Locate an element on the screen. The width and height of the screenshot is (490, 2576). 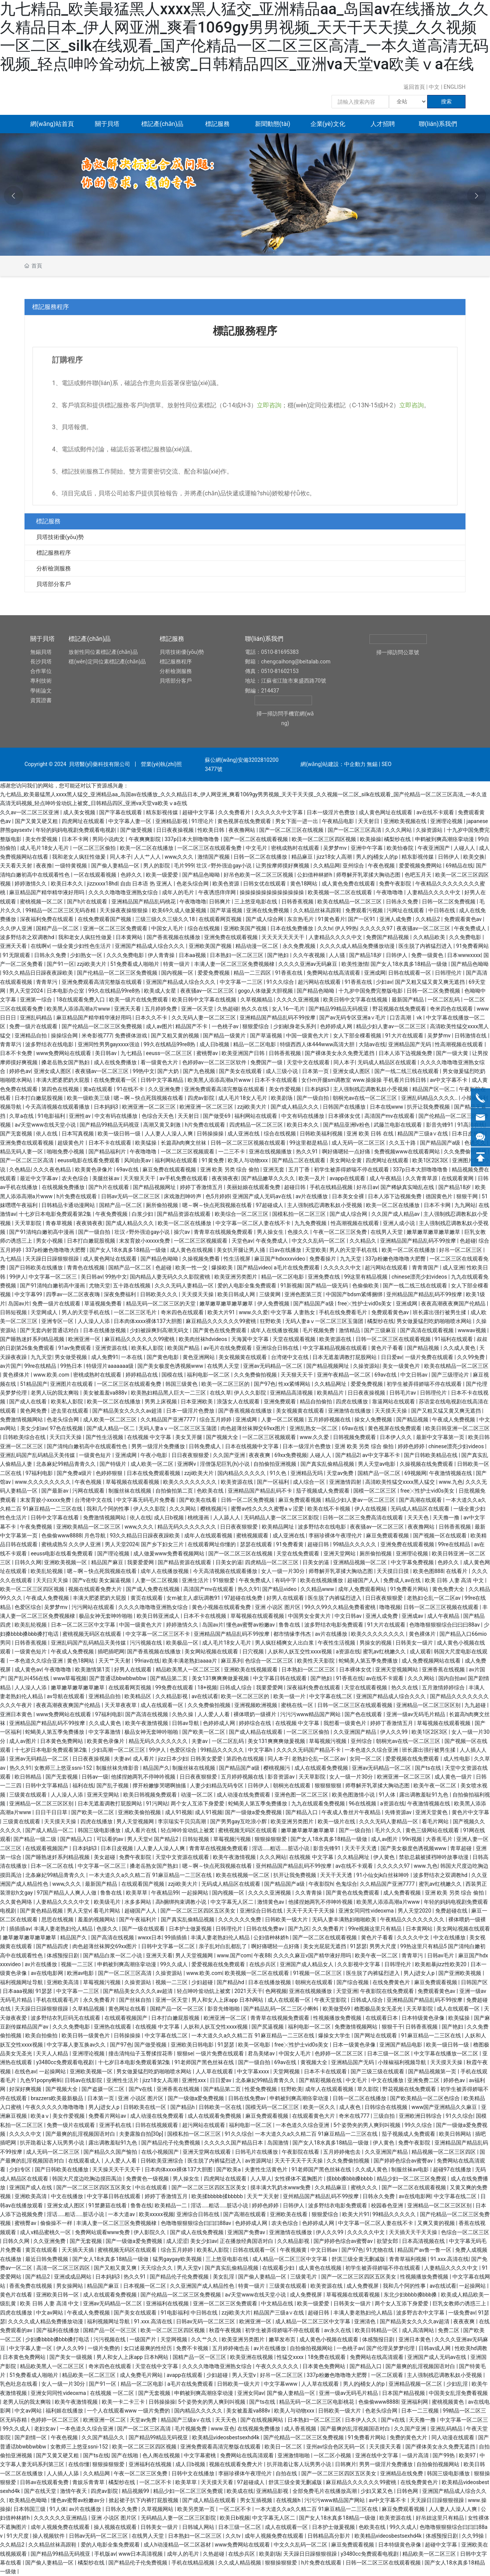
一区二区三区毛片 is located at coordinates (136, 1312).